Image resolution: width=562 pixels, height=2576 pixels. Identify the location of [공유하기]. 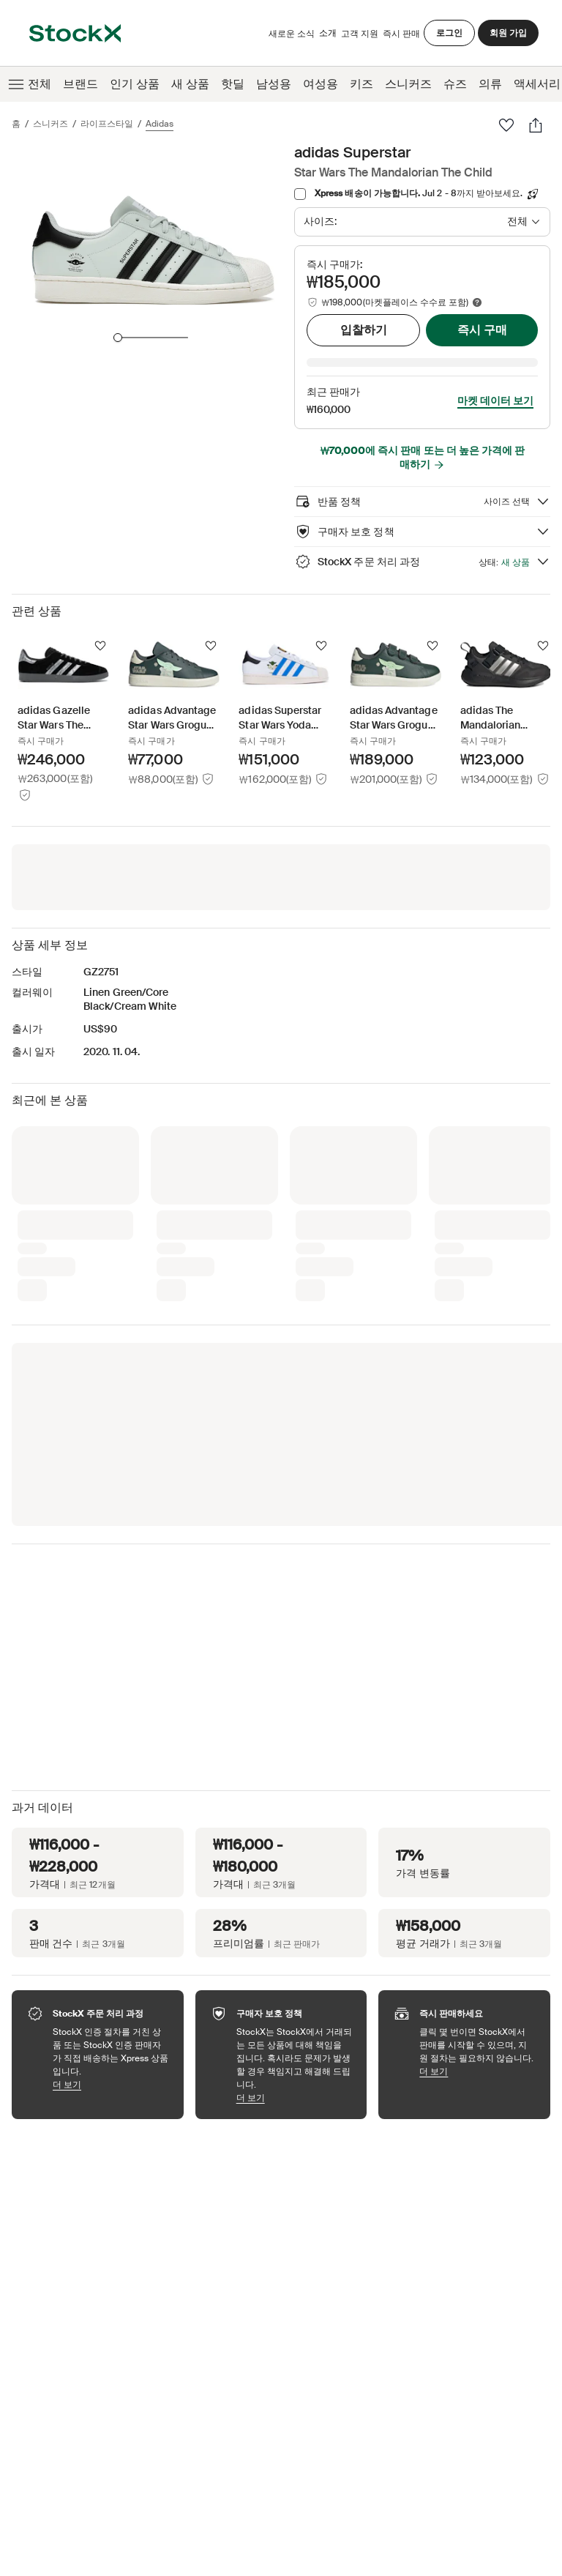
(535, 125).